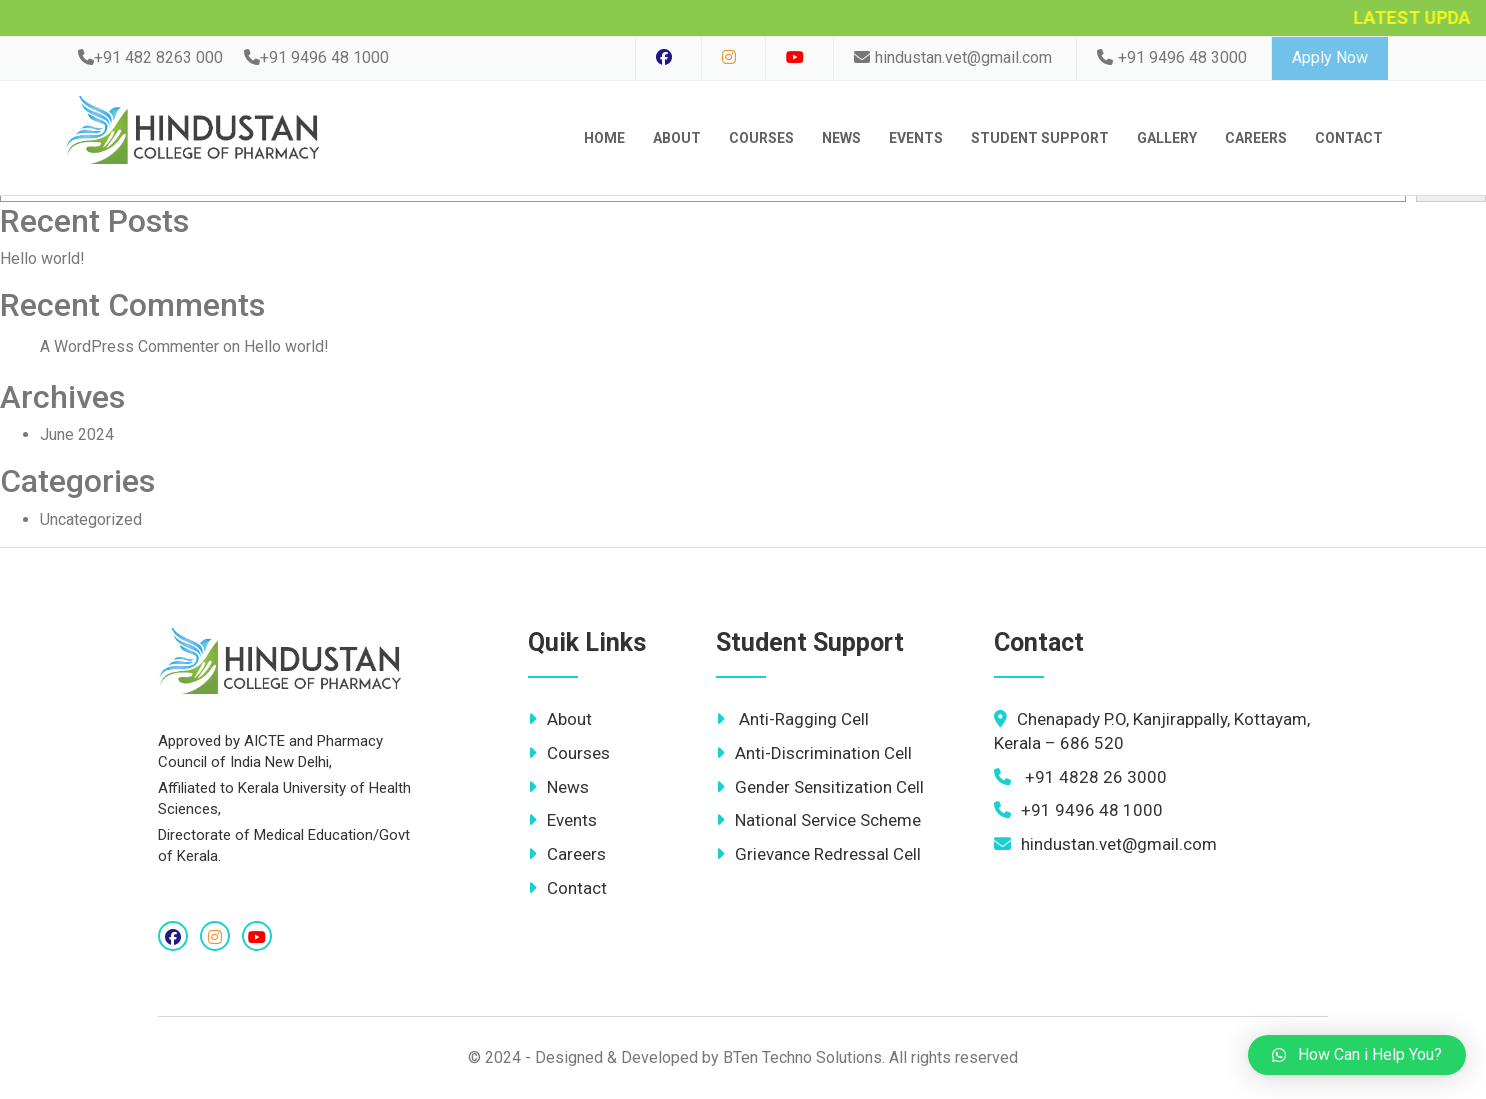  I want to click on Contact, so click(567, 888).